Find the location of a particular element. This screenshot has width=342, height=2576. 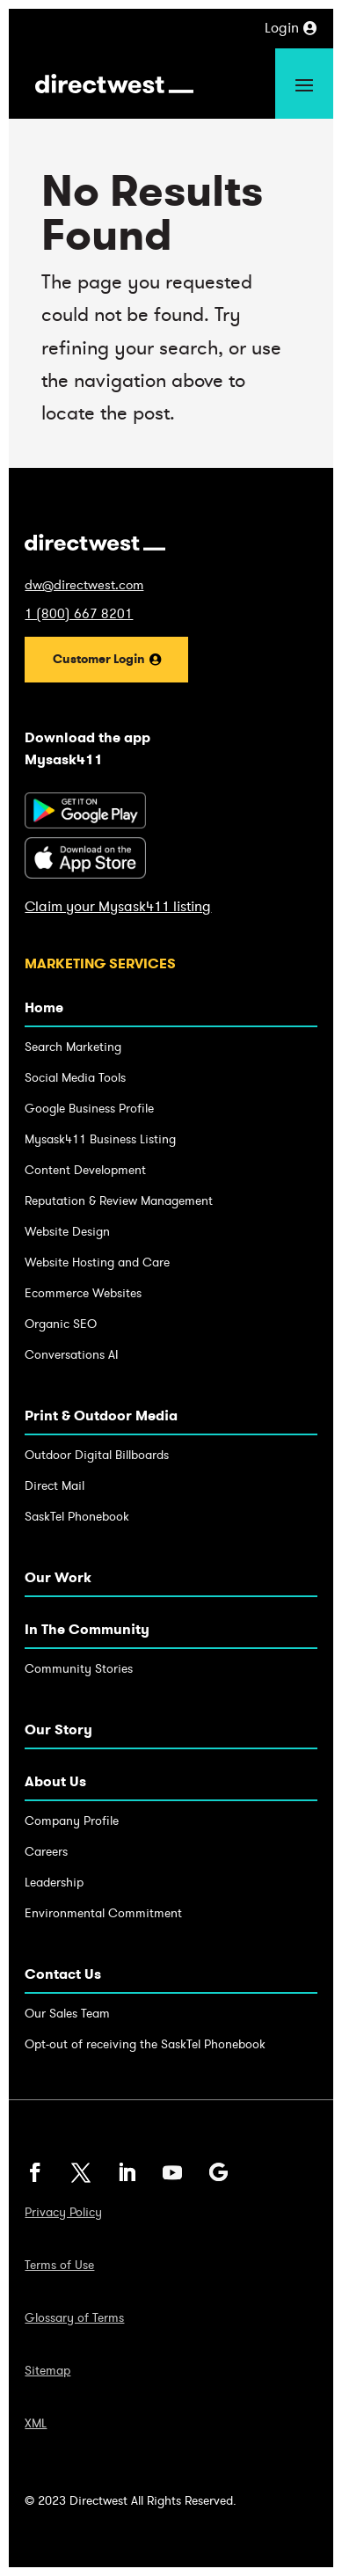

Leadership is located at coordinates (54, 1882).